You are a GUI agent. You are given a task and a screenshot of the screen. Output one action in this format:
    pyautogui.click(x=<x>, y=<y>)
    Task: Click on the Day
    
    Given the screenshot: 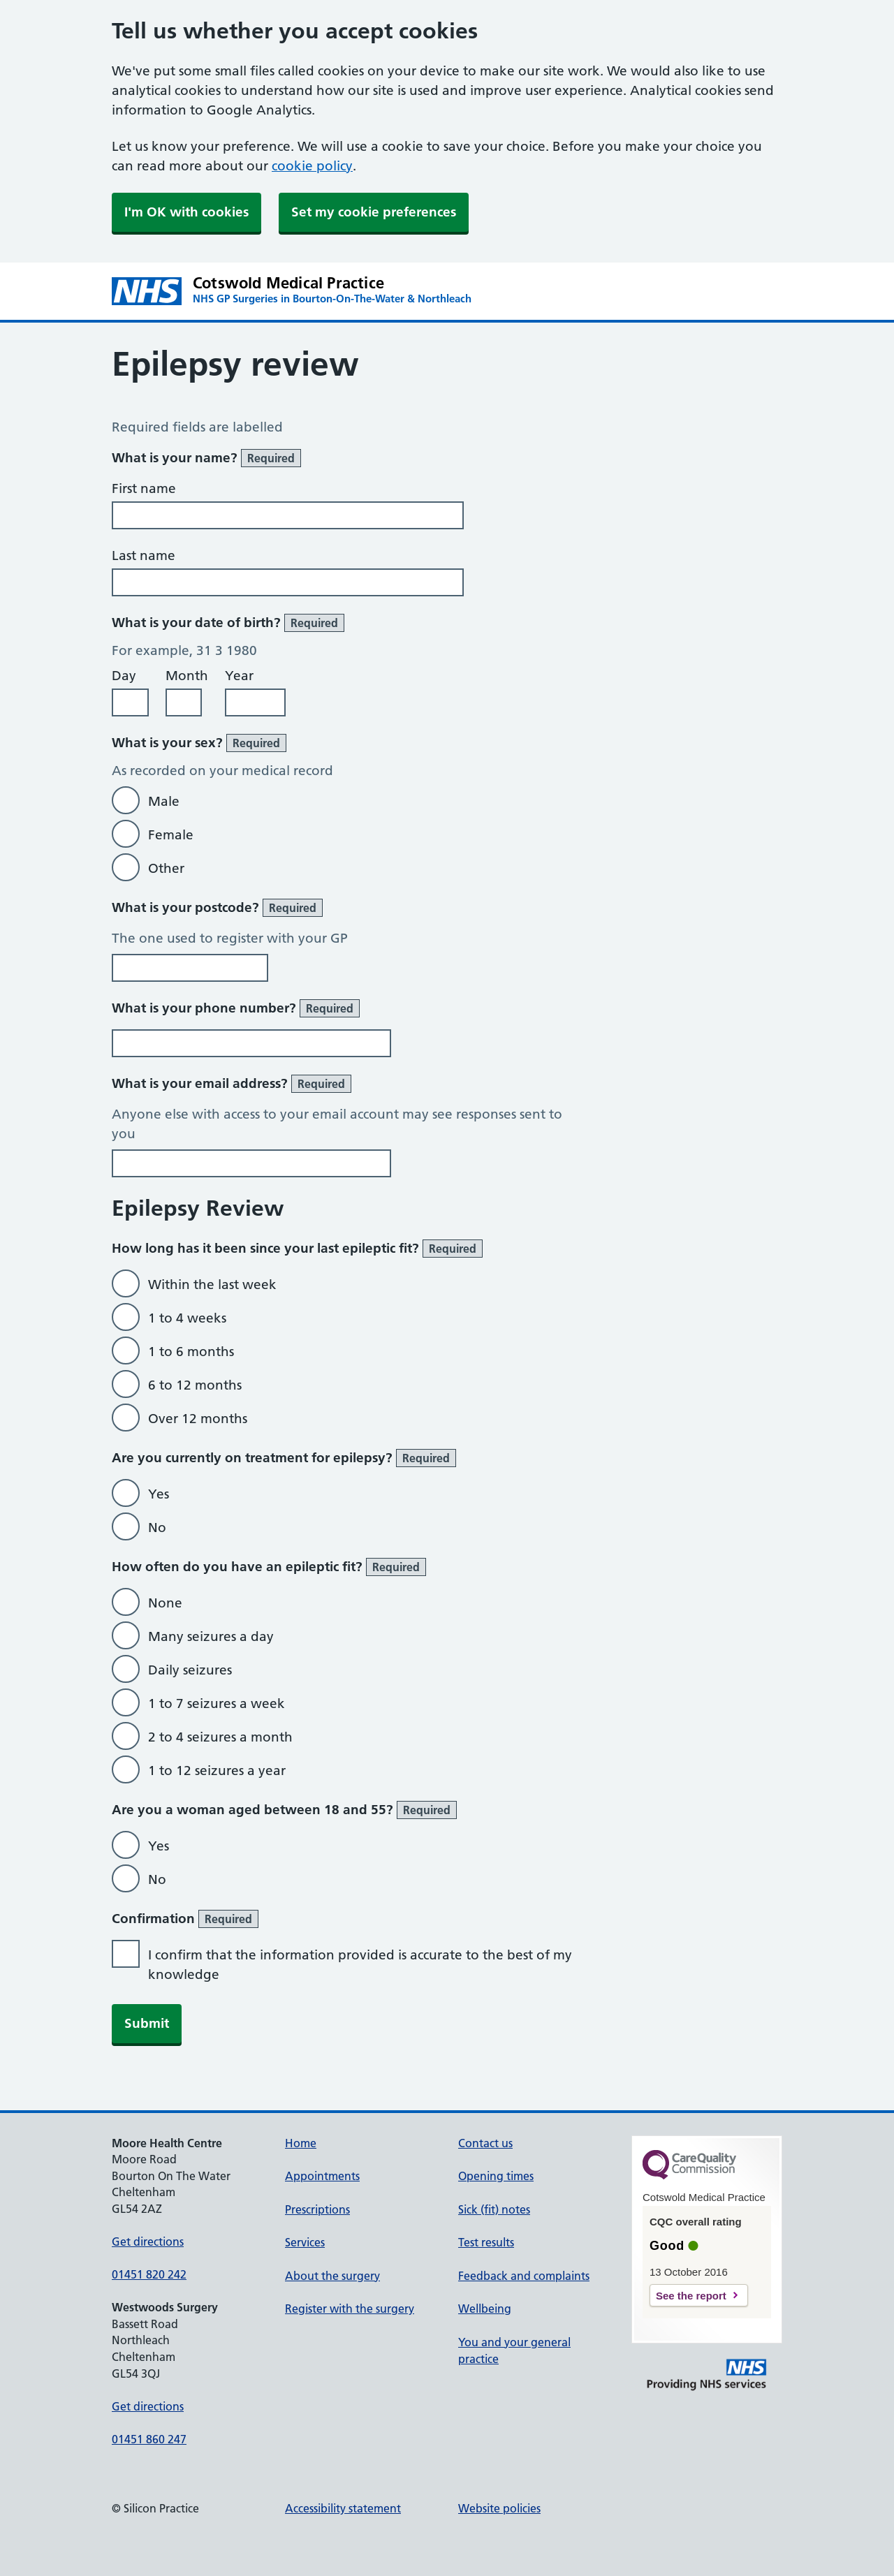 What is the action you would take?
    pyautogui.click(x=124, y=676)
    